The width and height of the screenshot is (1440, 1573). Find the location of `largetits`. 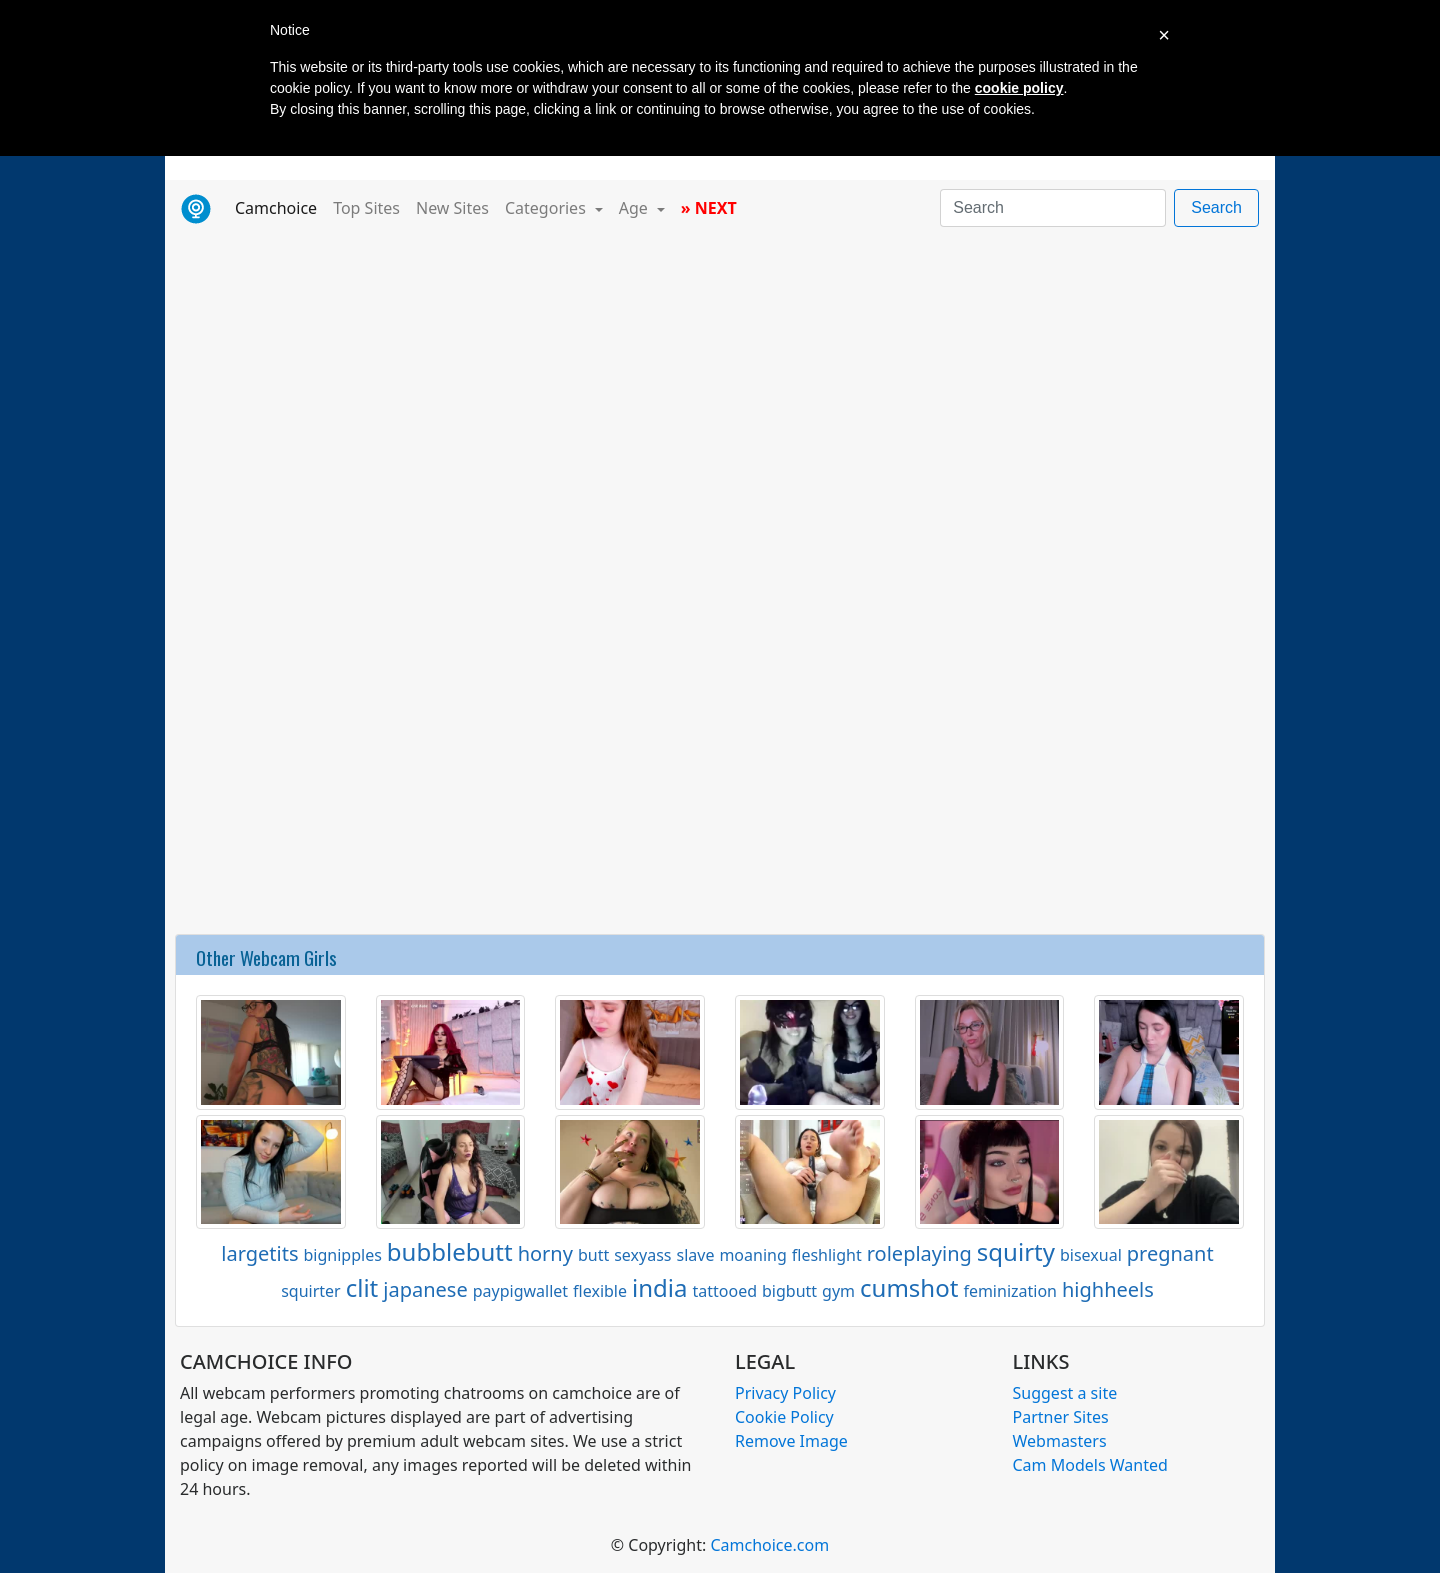

largetits is located at coordinates (259, 1253).